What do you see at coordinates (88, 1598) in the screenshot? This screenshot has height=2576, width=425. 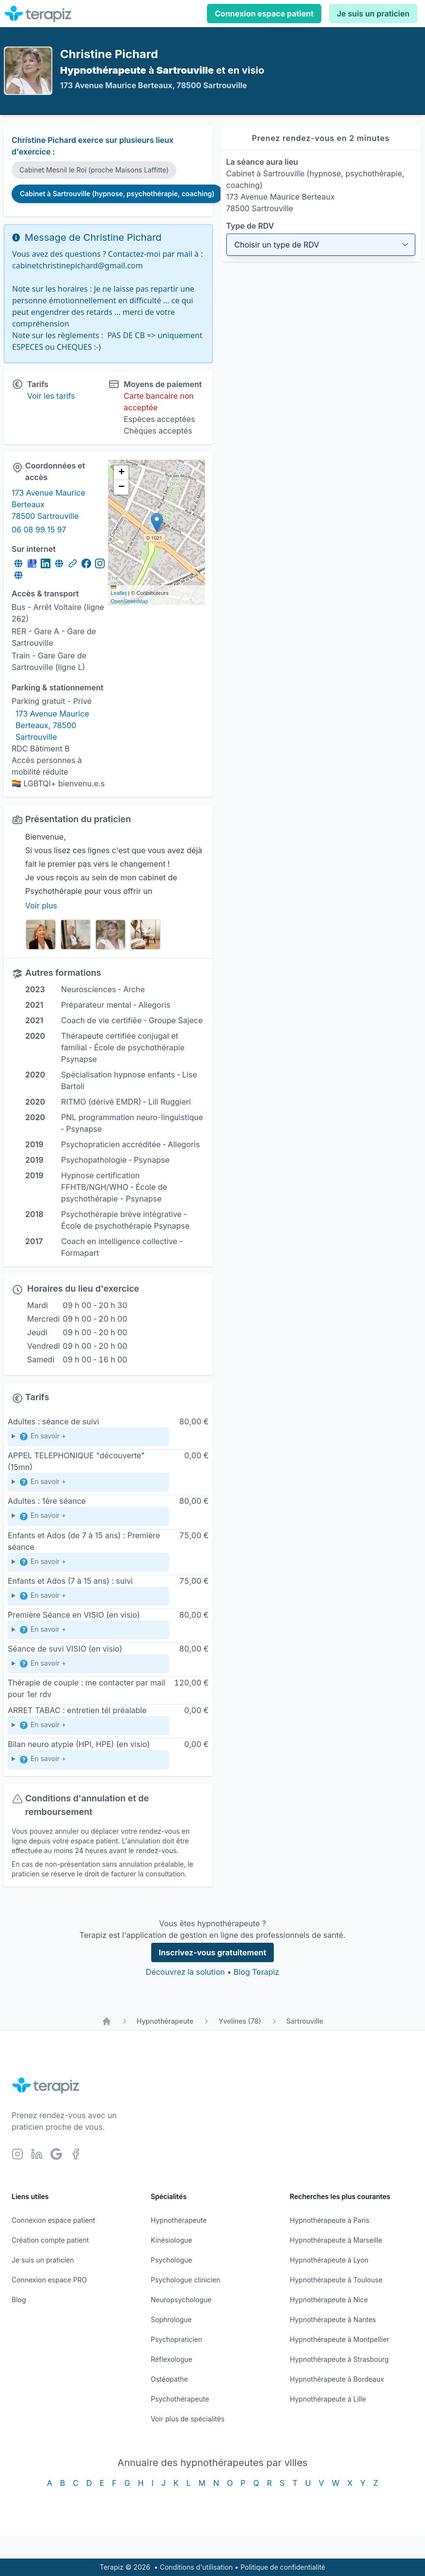 I see `45 mn` at bounding box center [88, 1598].